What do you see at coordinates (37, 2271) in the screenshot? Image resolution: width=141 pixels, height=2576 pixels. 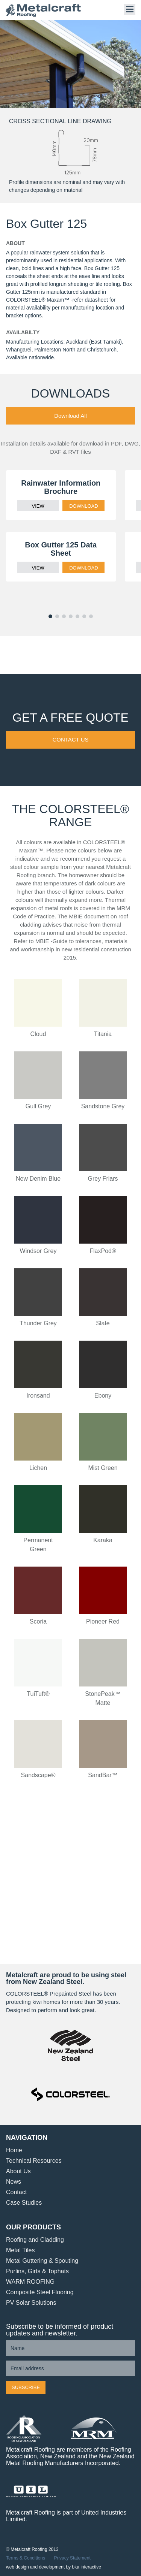 I see `Purlins, Girts & Tophats` at bounding box center [37, 2271].